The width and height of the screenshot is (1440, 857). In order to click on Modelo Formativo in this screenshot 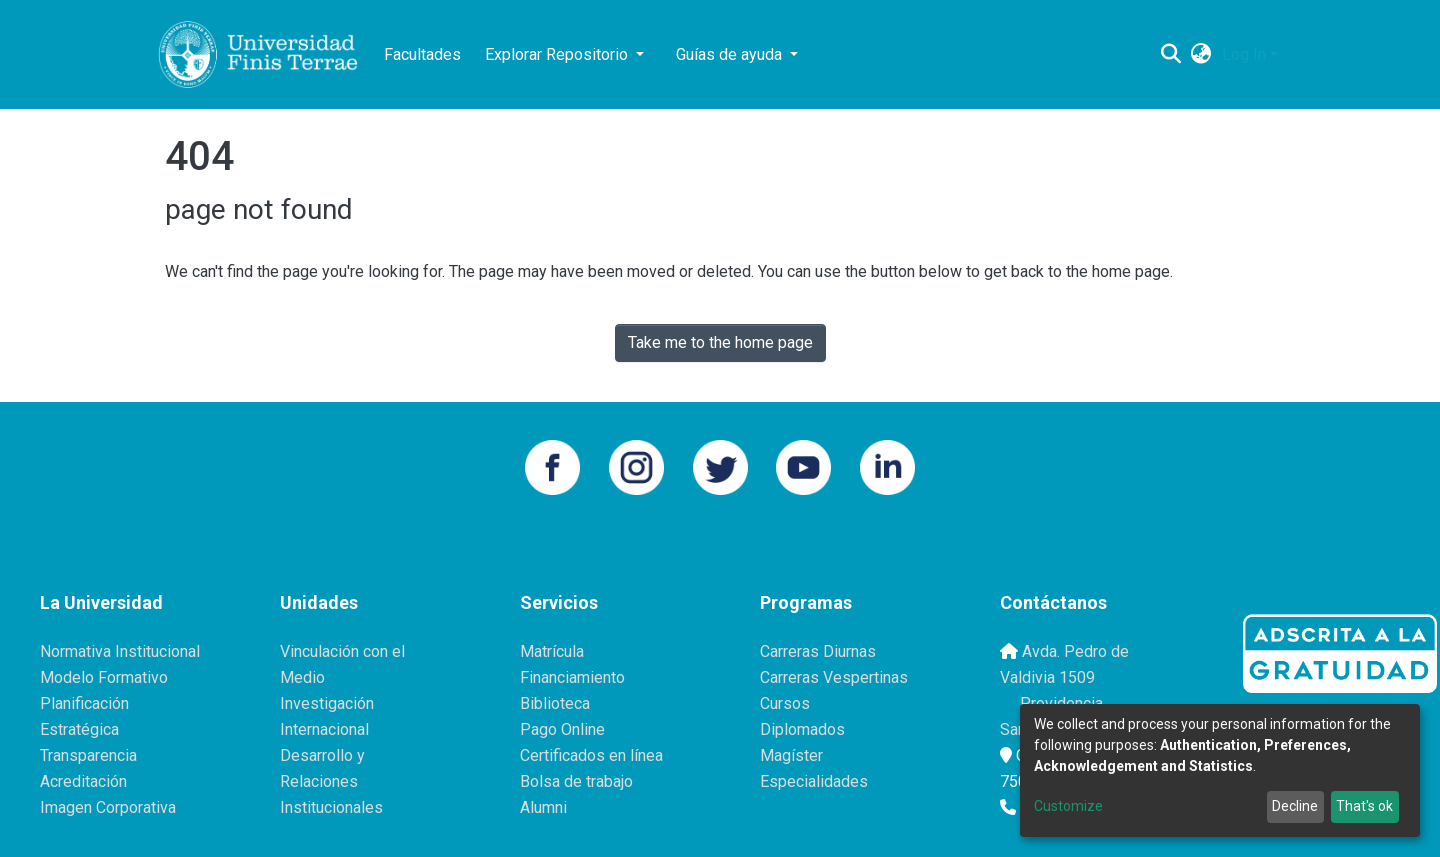, I will do `click(104, 677)`.